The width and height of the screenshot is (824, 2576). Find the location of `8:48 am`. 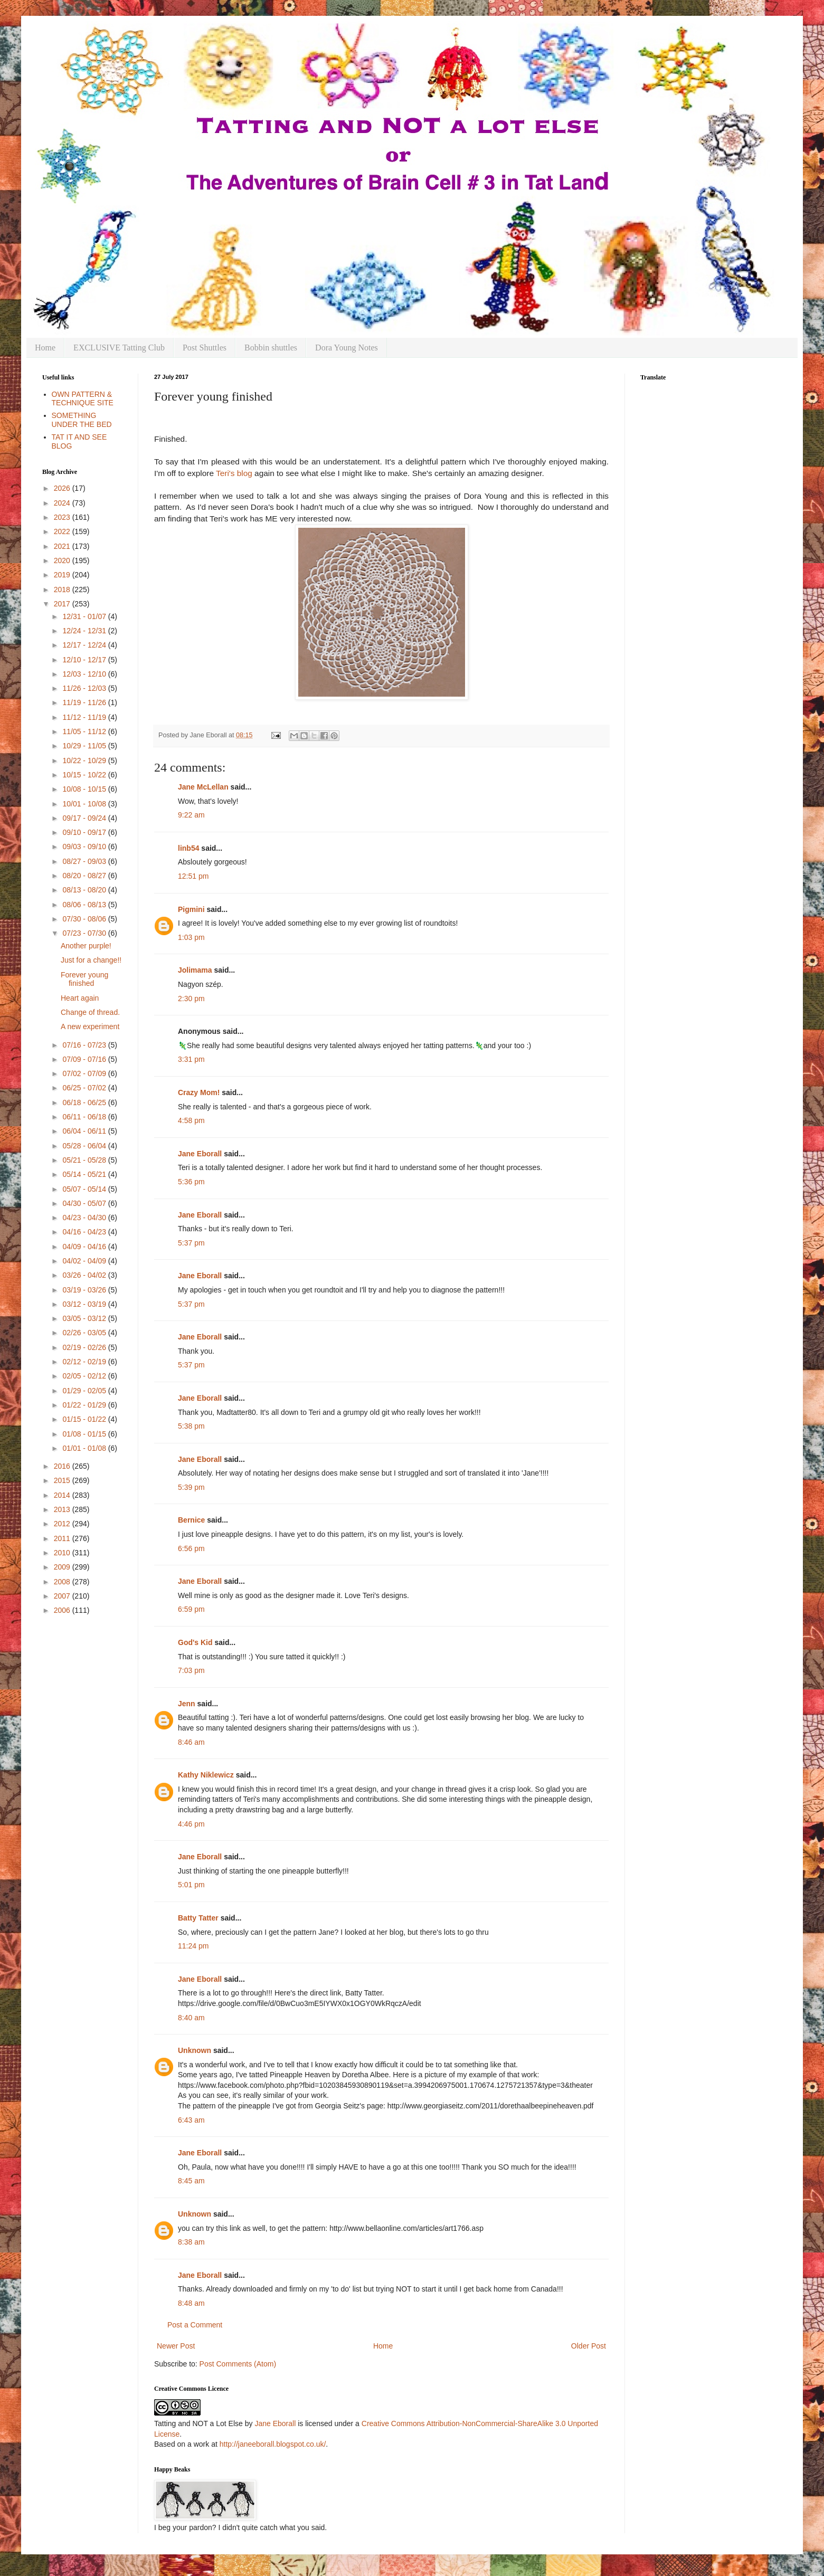

8:48 am is located at coordinates (191, 2303).